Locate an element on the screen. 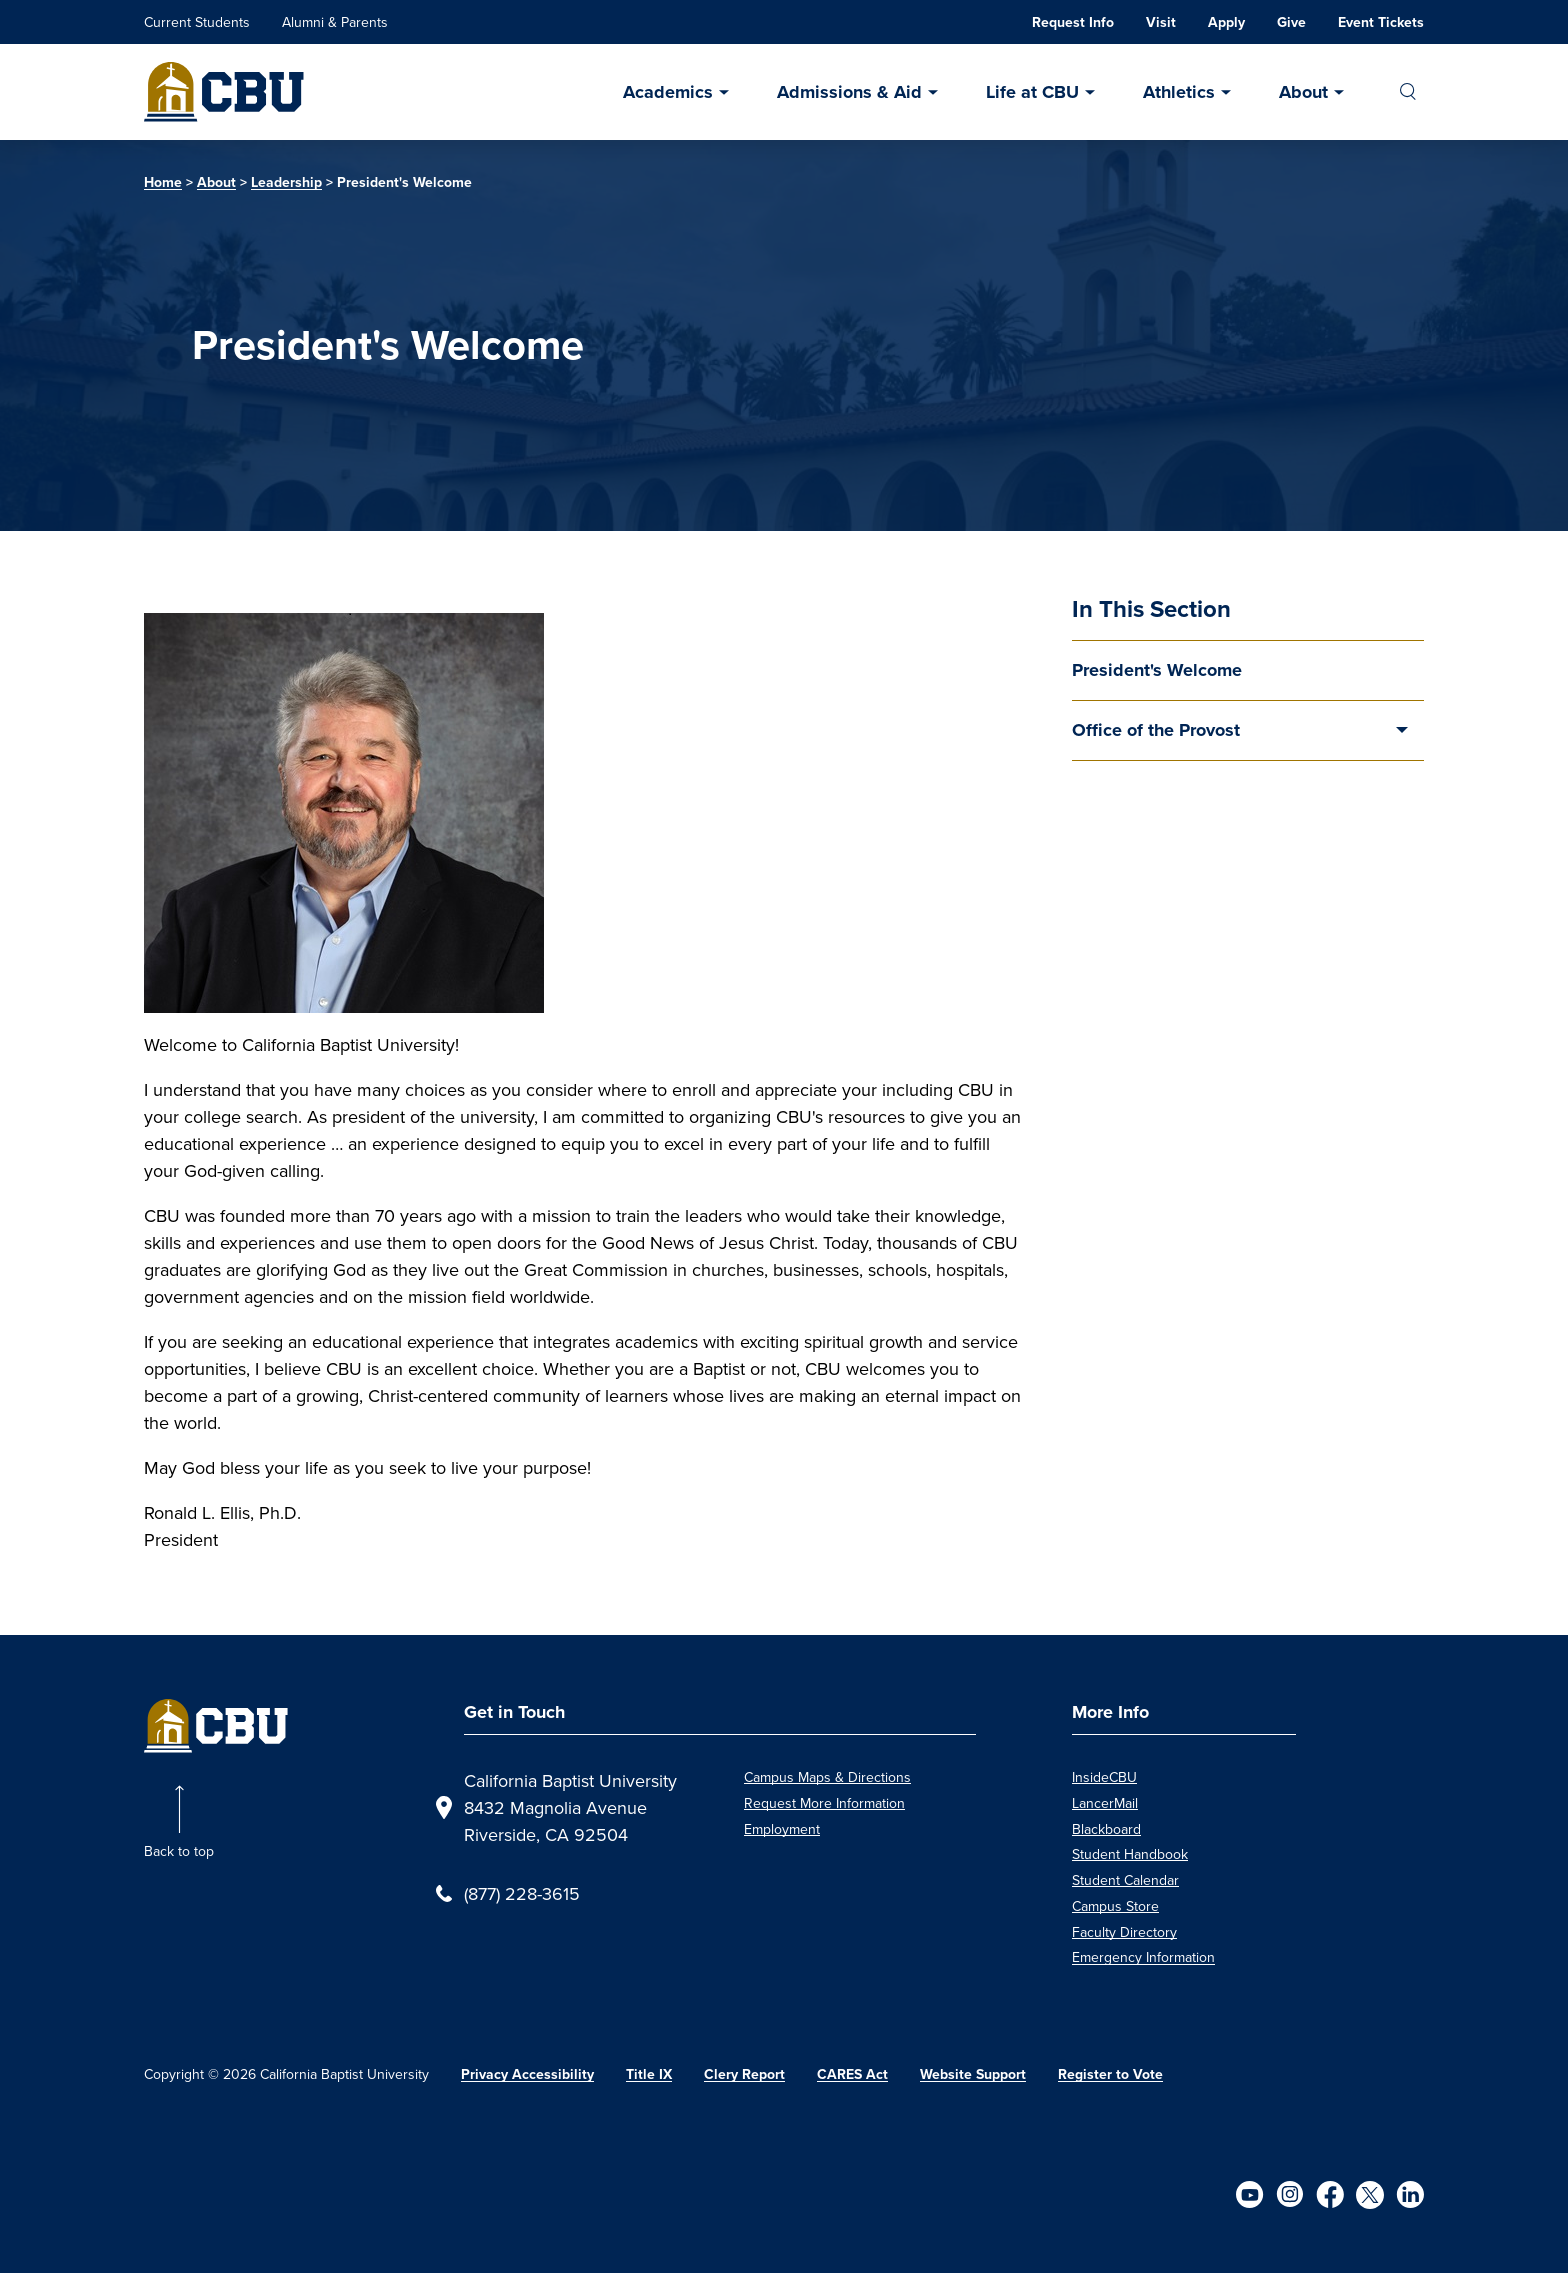 The width and height of the screenshot is (1568, 2273). Apply is located at coordinates (1226, 22).